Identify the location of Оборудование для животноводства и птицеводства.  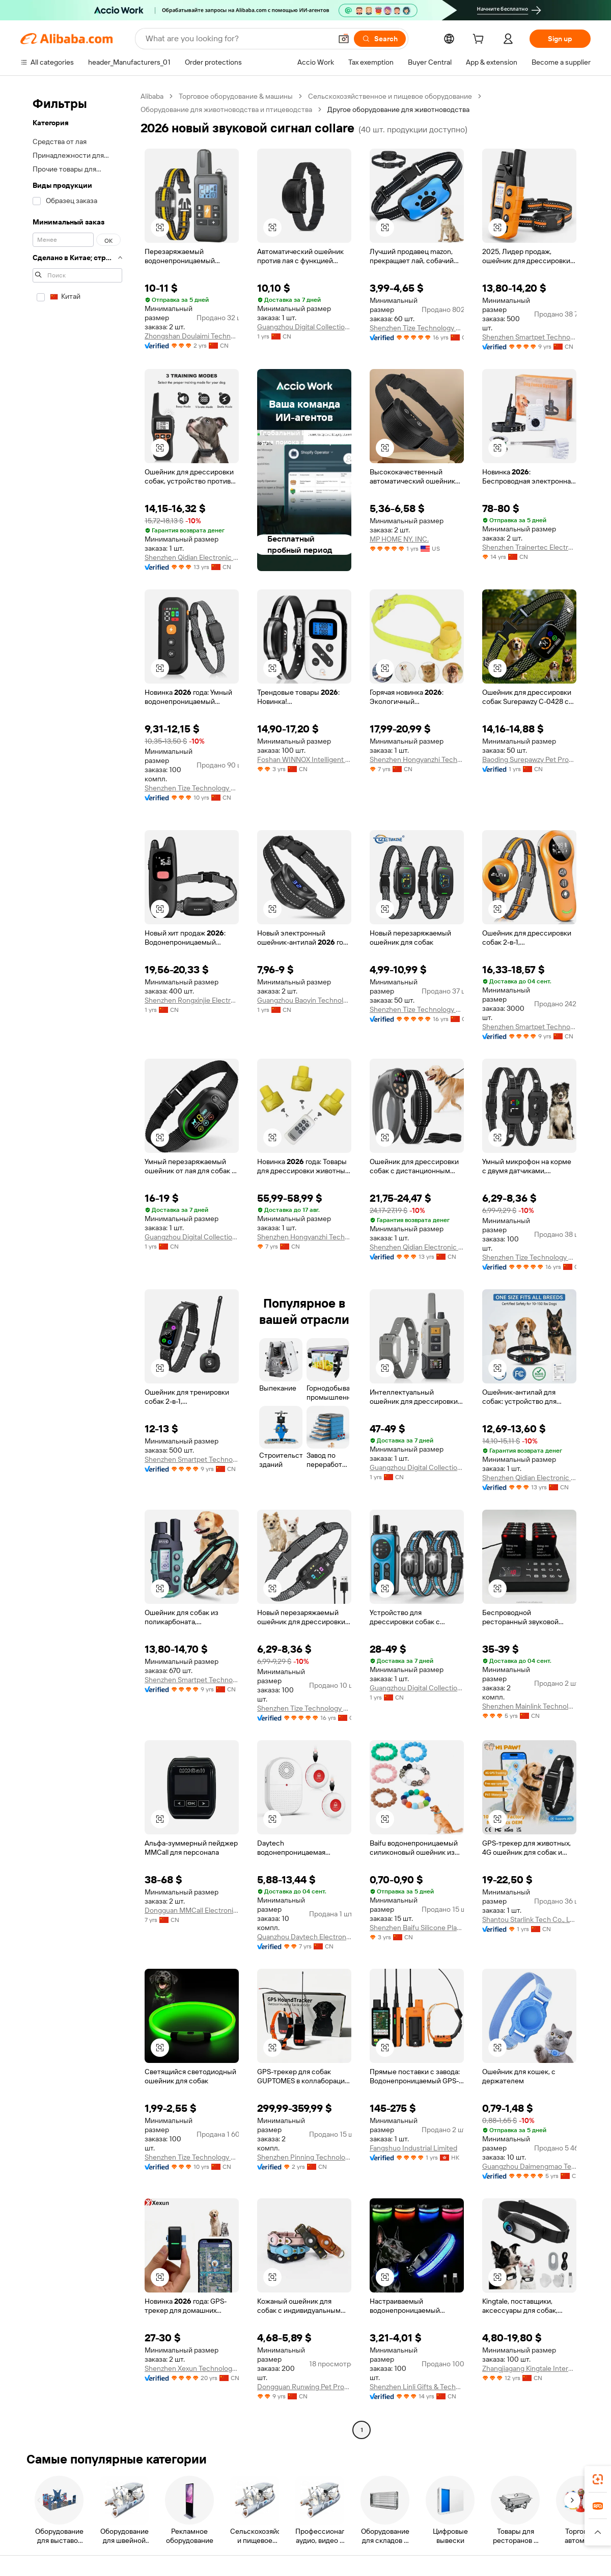
(226, 109).